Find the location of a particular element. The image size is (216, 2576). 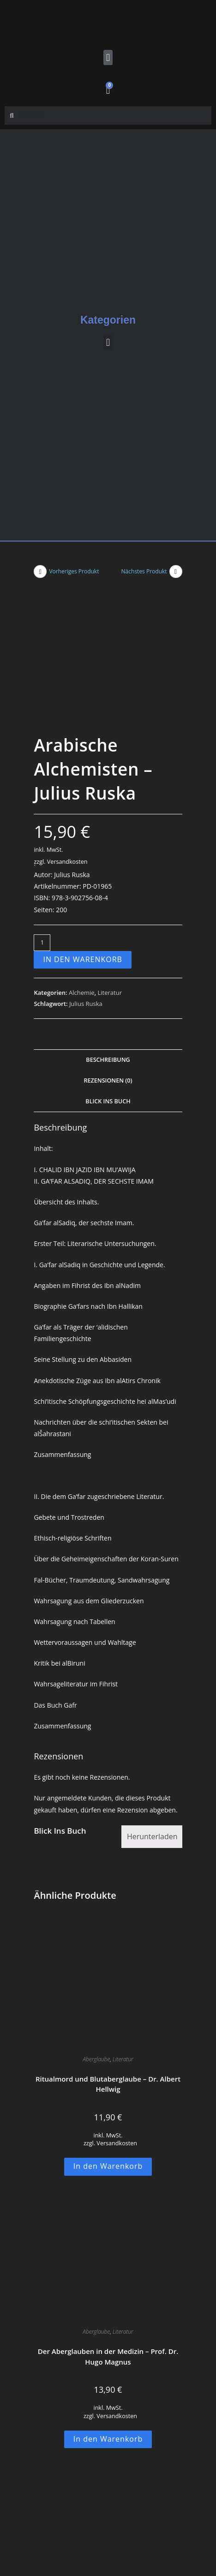

In den Warenkorb is located at coordinates (82, 824).